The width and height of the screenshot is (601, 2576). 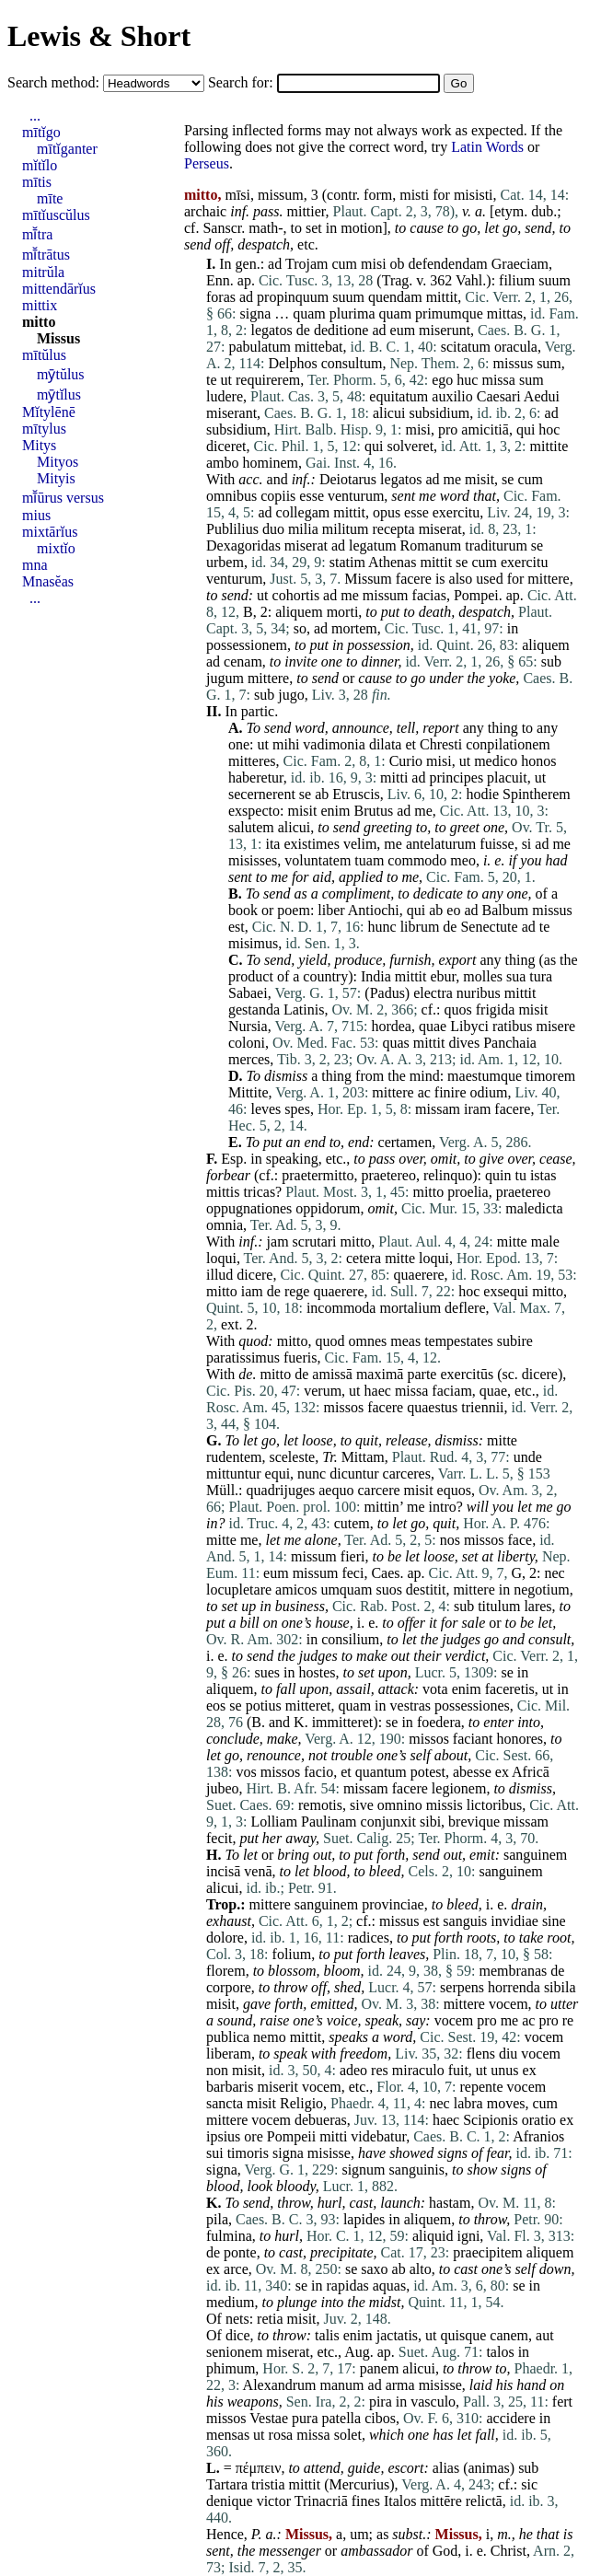 What do you see at coordinates (274, 2501) in the screenshot?
I see `victor` at bounding box center [274, 2501].